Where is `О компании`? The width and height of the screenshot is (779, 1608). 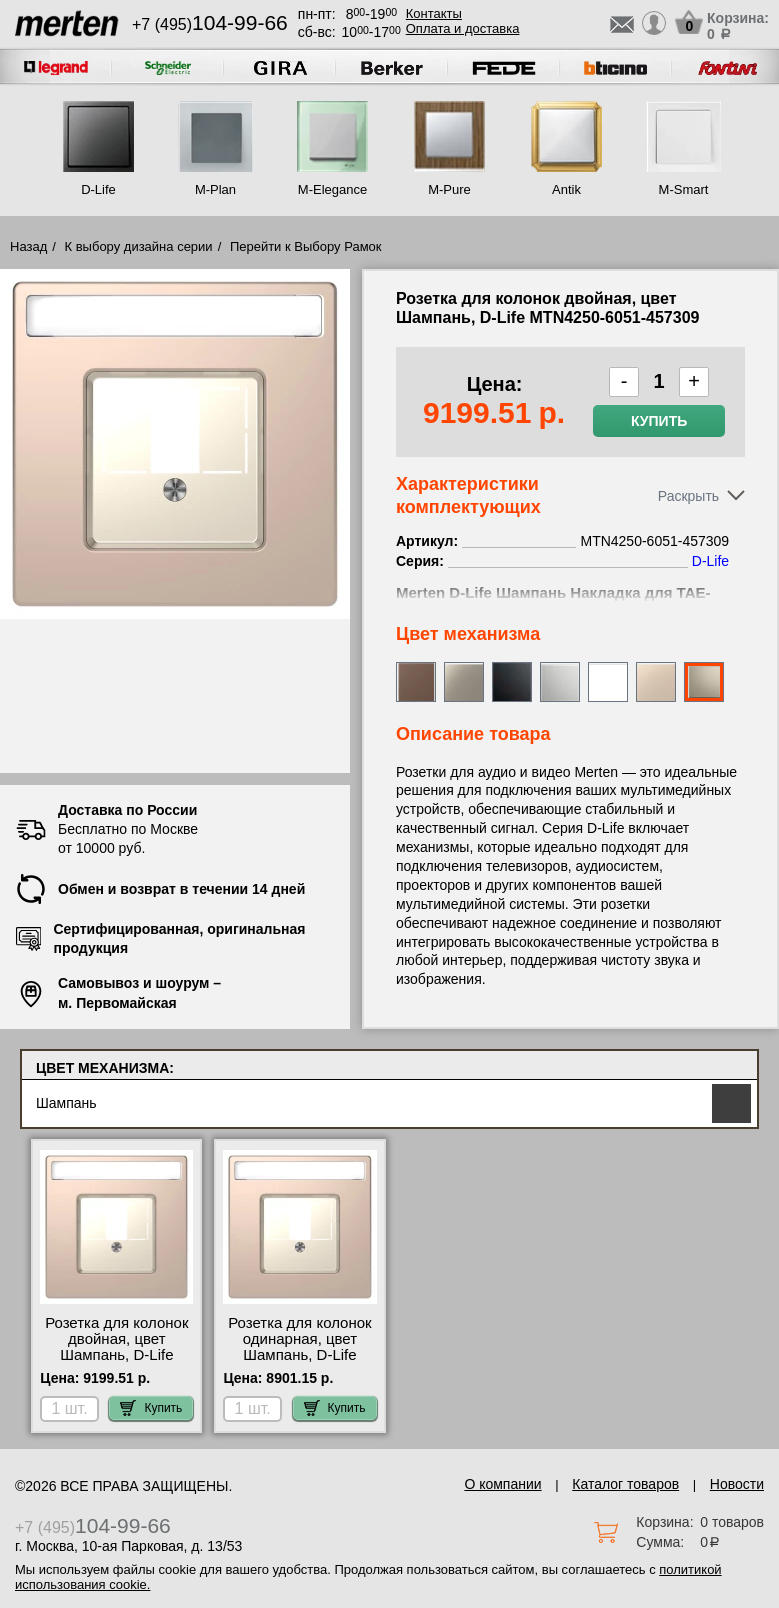 О компании is located at coordinates (502, 1484).